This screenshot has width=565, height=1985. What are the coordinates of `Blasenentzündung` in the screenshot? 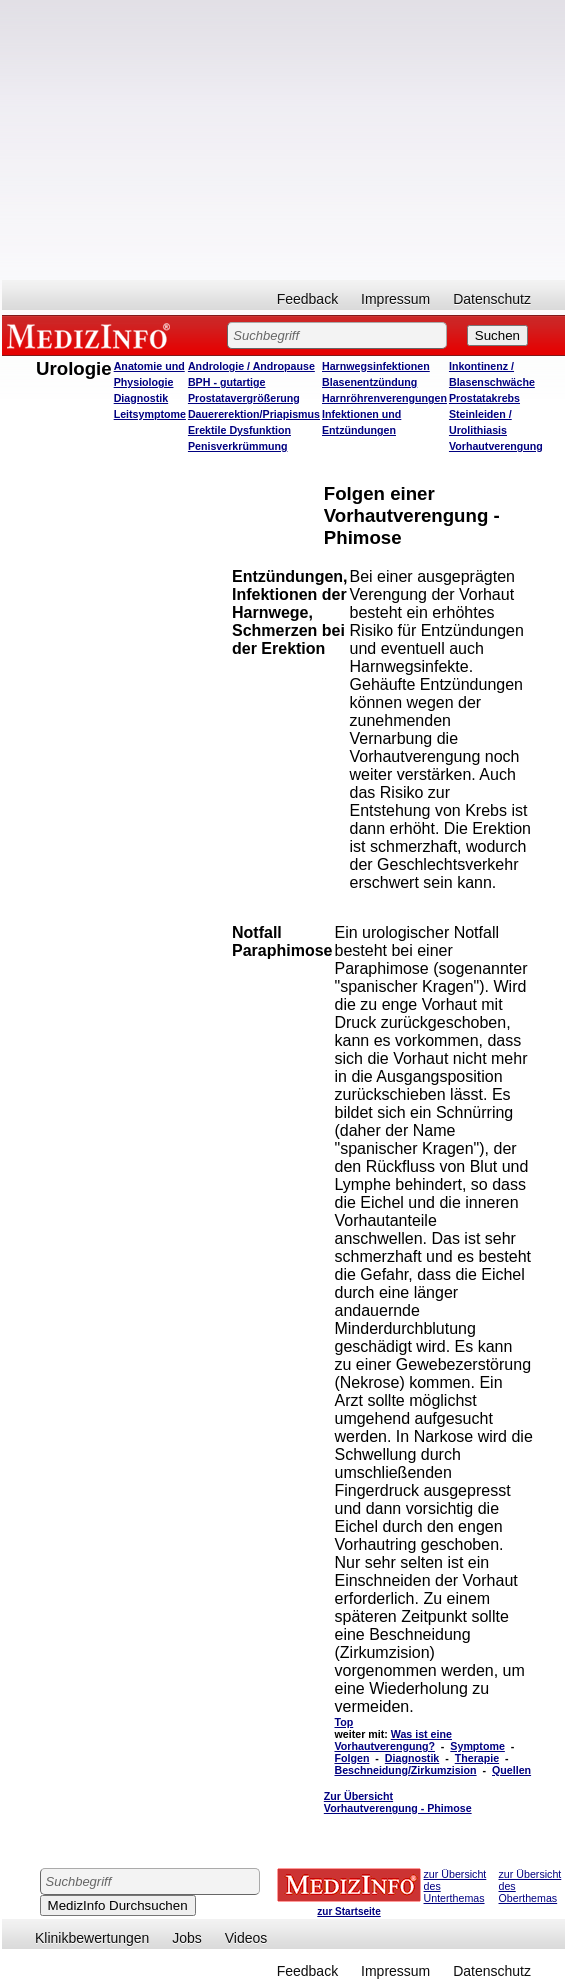 It's located at (369, 382).